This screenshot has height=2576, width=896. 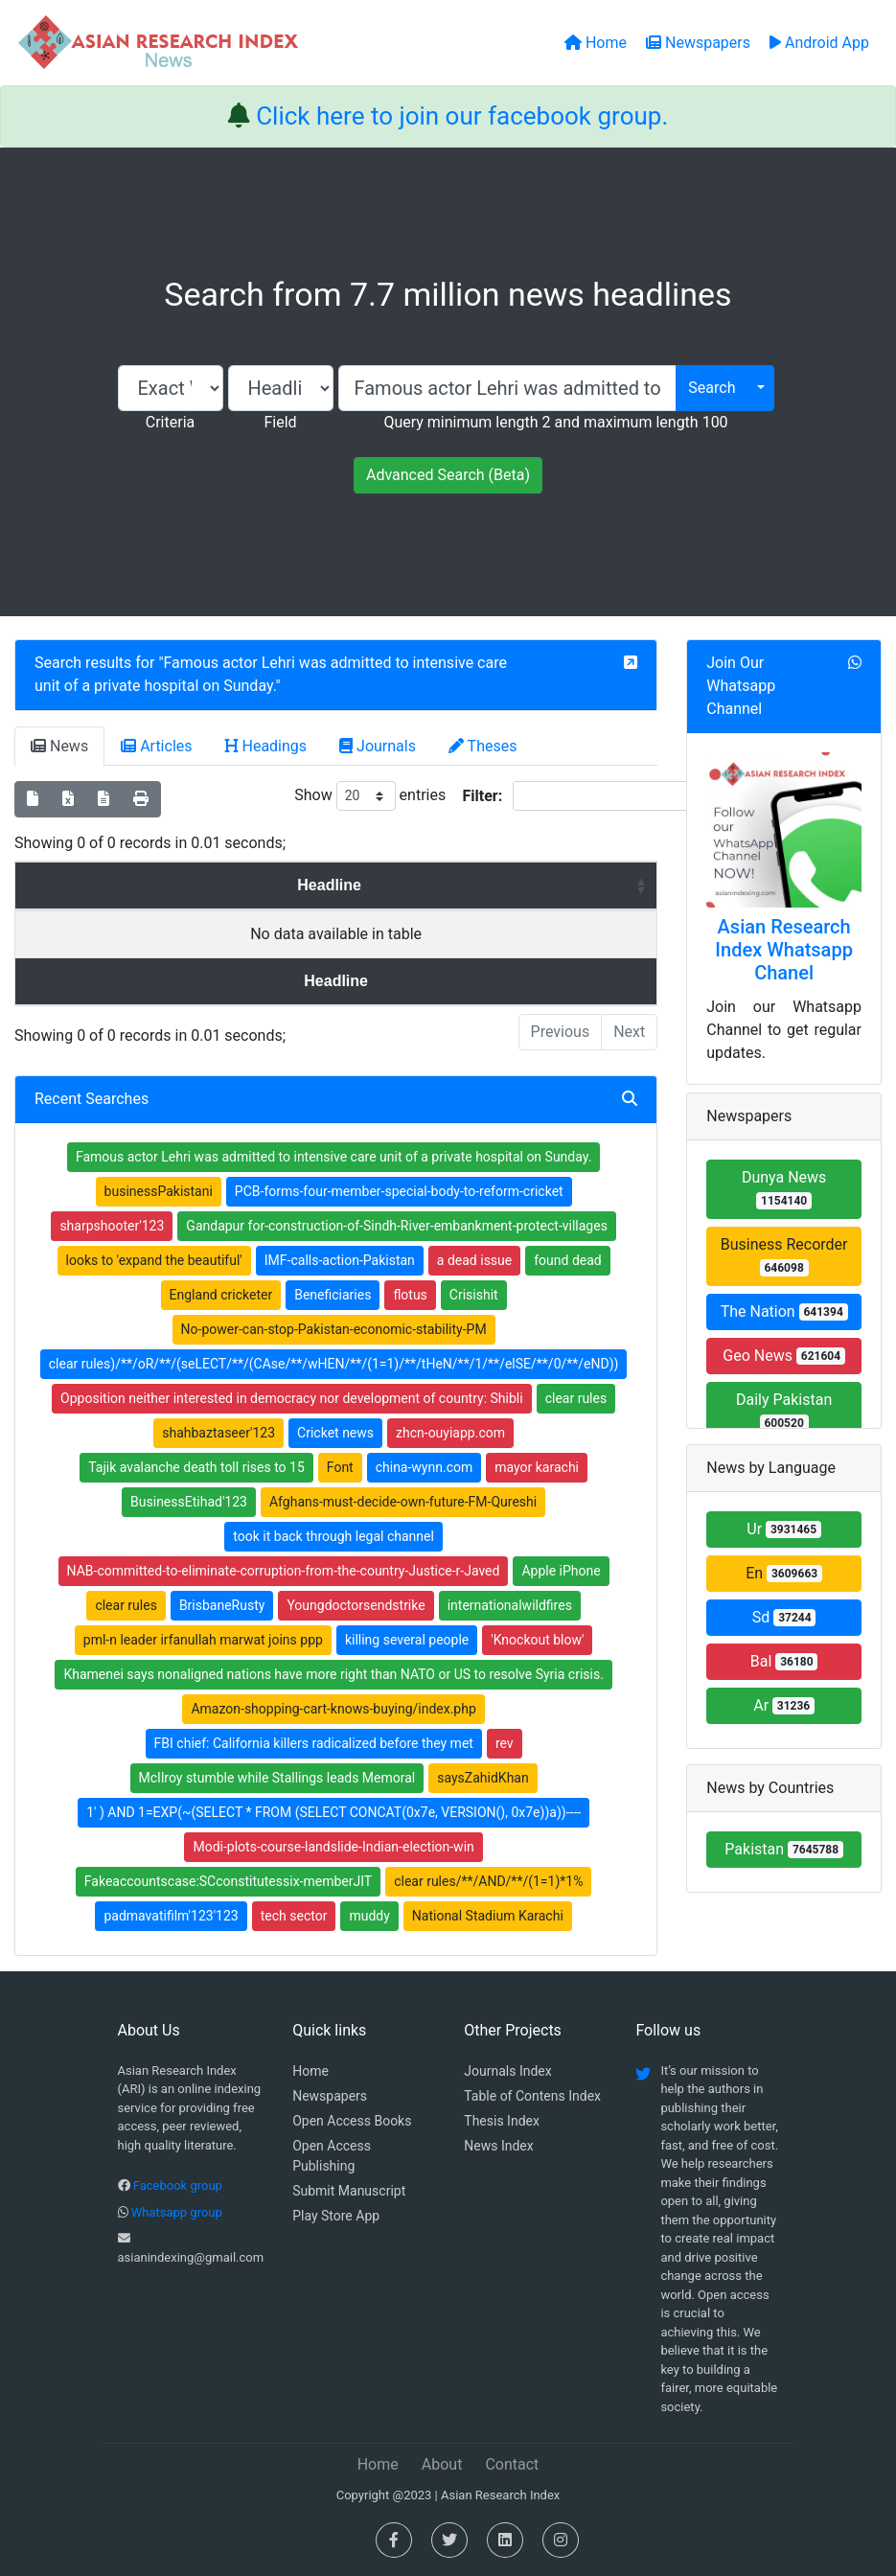 I want to click on Headings [tab], so click(x=266, y=746).